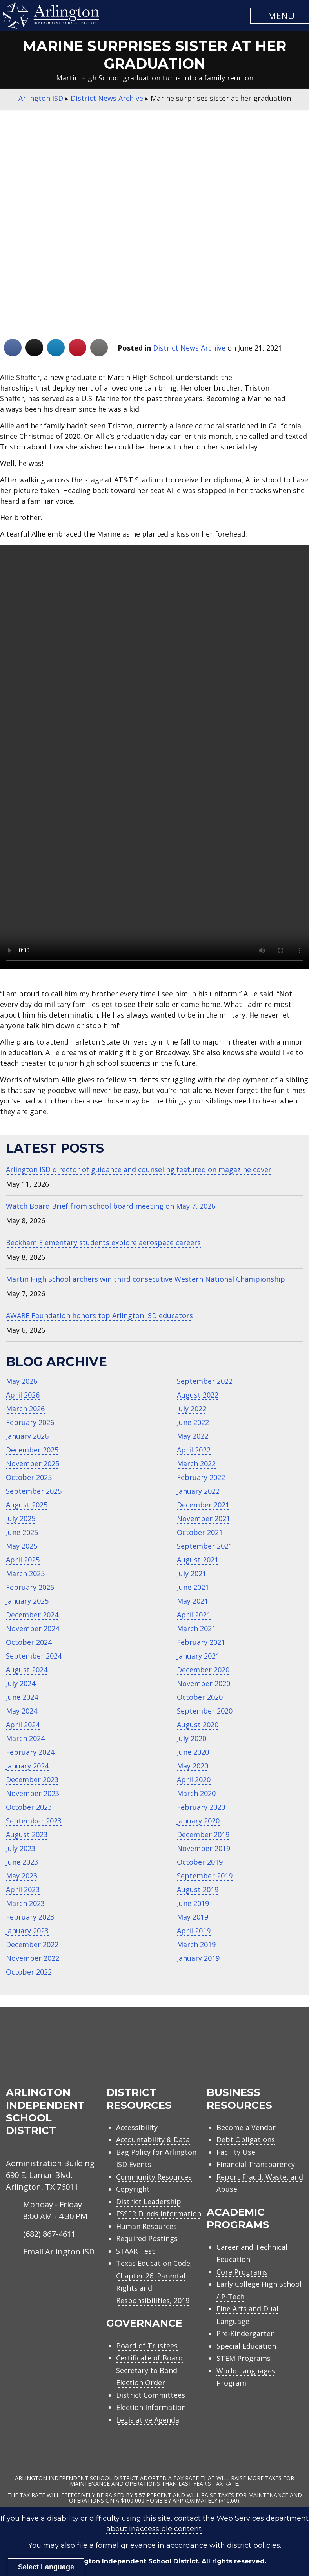 This screenshot has width=309, height=2576. I want to click on June 2024, so click(22, 1697).